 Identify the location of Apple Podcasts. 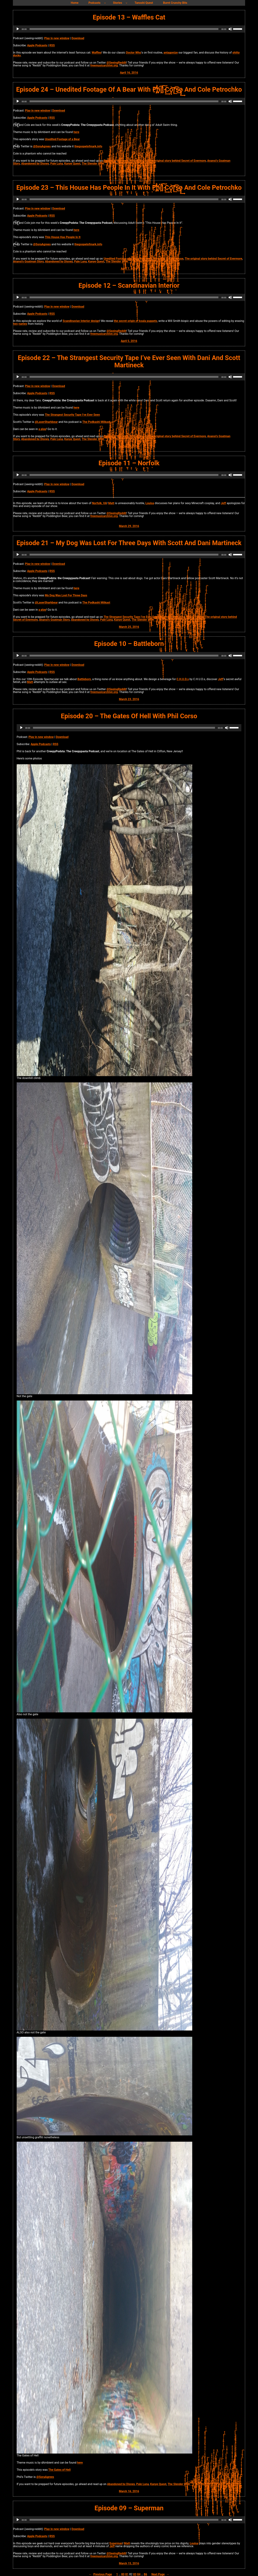
(37, 45).